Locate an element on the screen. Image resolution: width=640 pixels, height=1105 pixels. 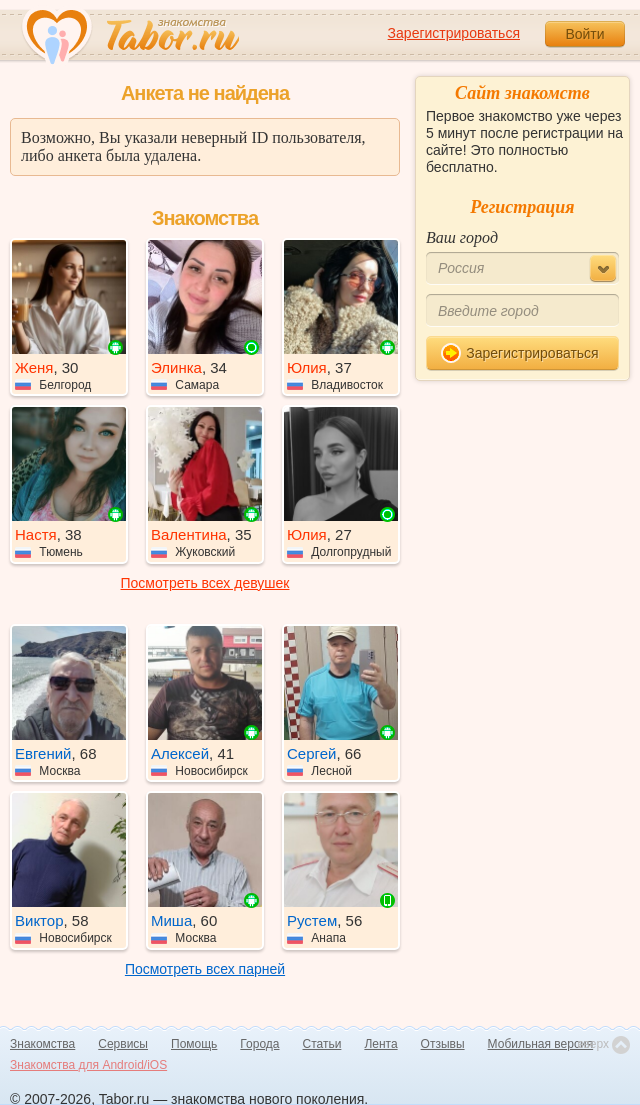
Войти is located at coordinates (584, 34).